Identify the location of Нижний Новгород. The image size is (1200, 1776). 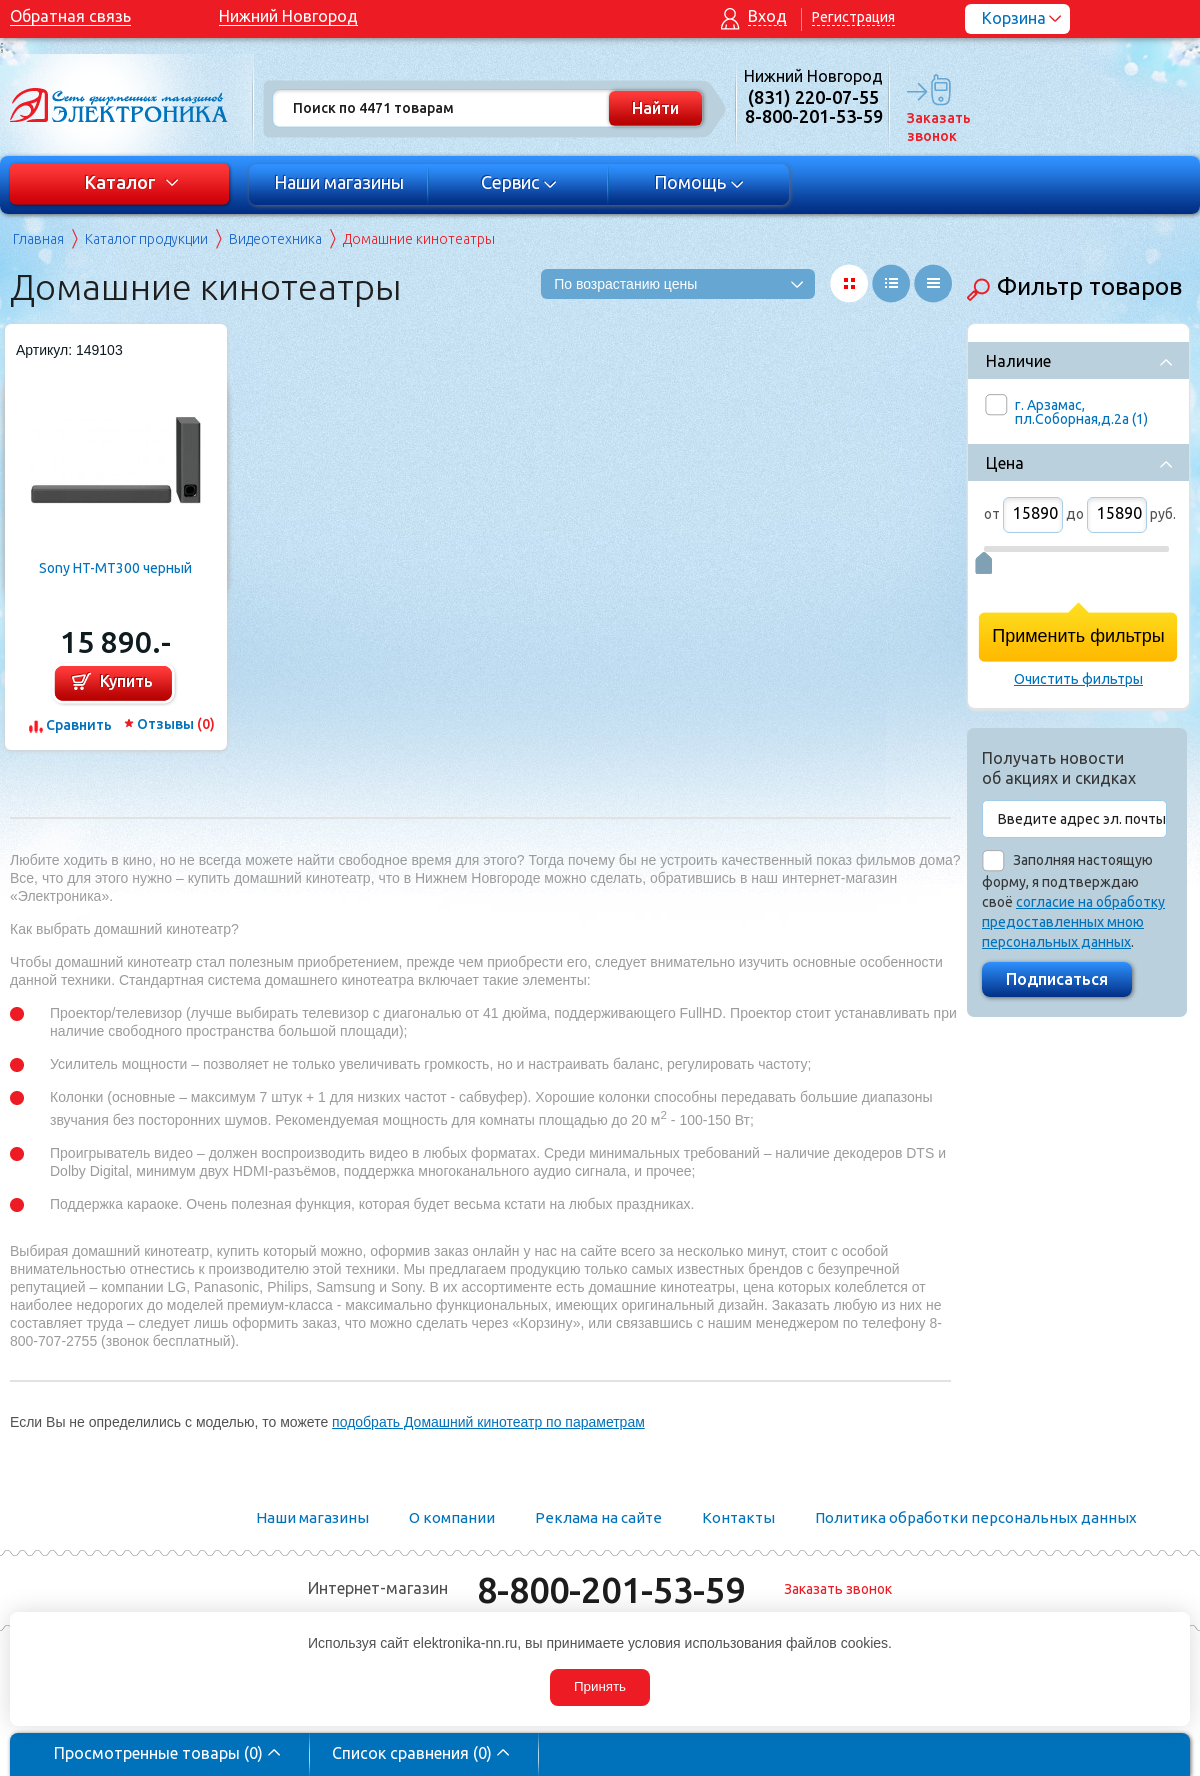
(288, 16).